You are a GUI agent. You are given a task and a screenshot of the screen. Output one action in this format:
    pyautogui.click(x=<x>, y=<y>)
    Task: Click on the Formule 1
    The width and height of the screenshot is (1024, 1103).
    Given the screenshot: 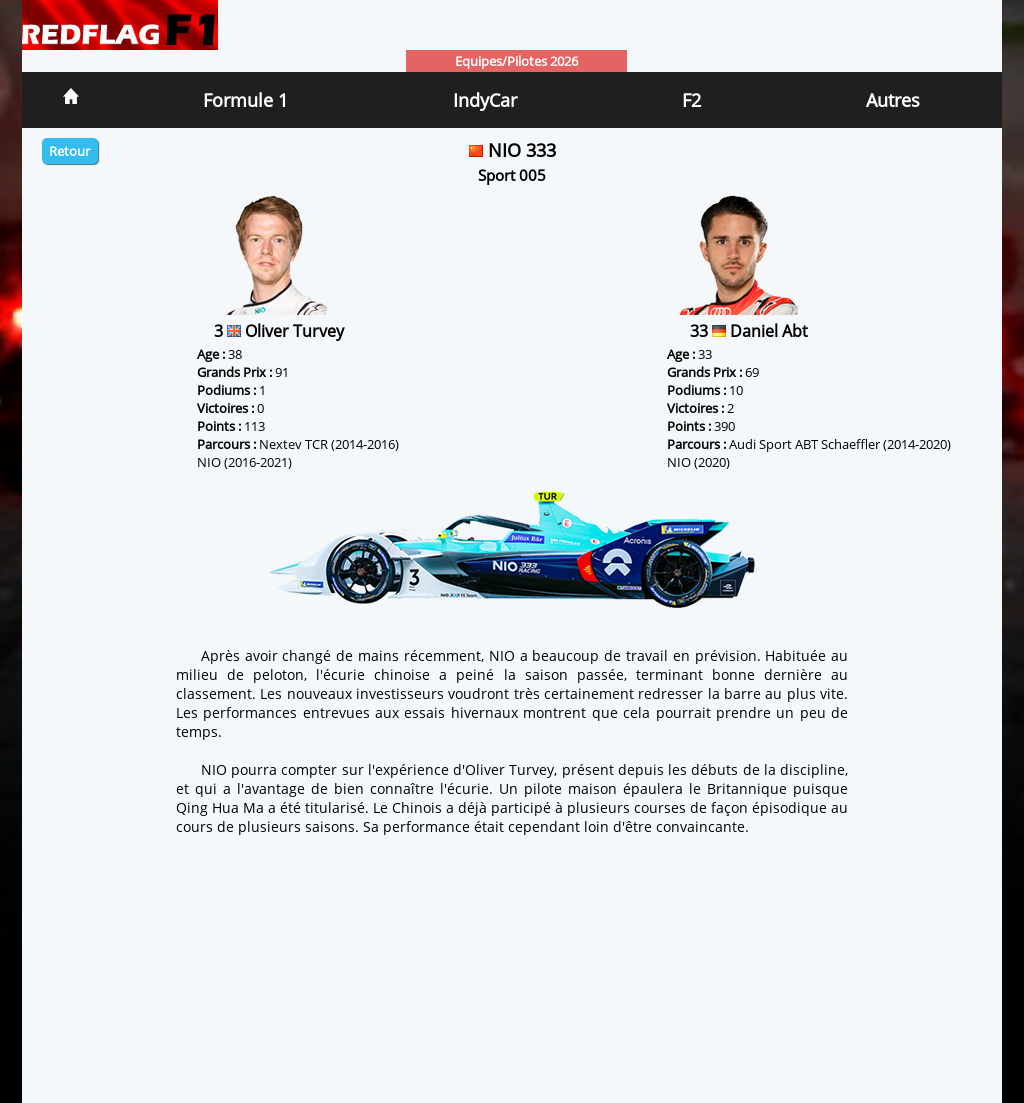 What is the action you would take?
    pyautogui.click(x=245, y=100)
    